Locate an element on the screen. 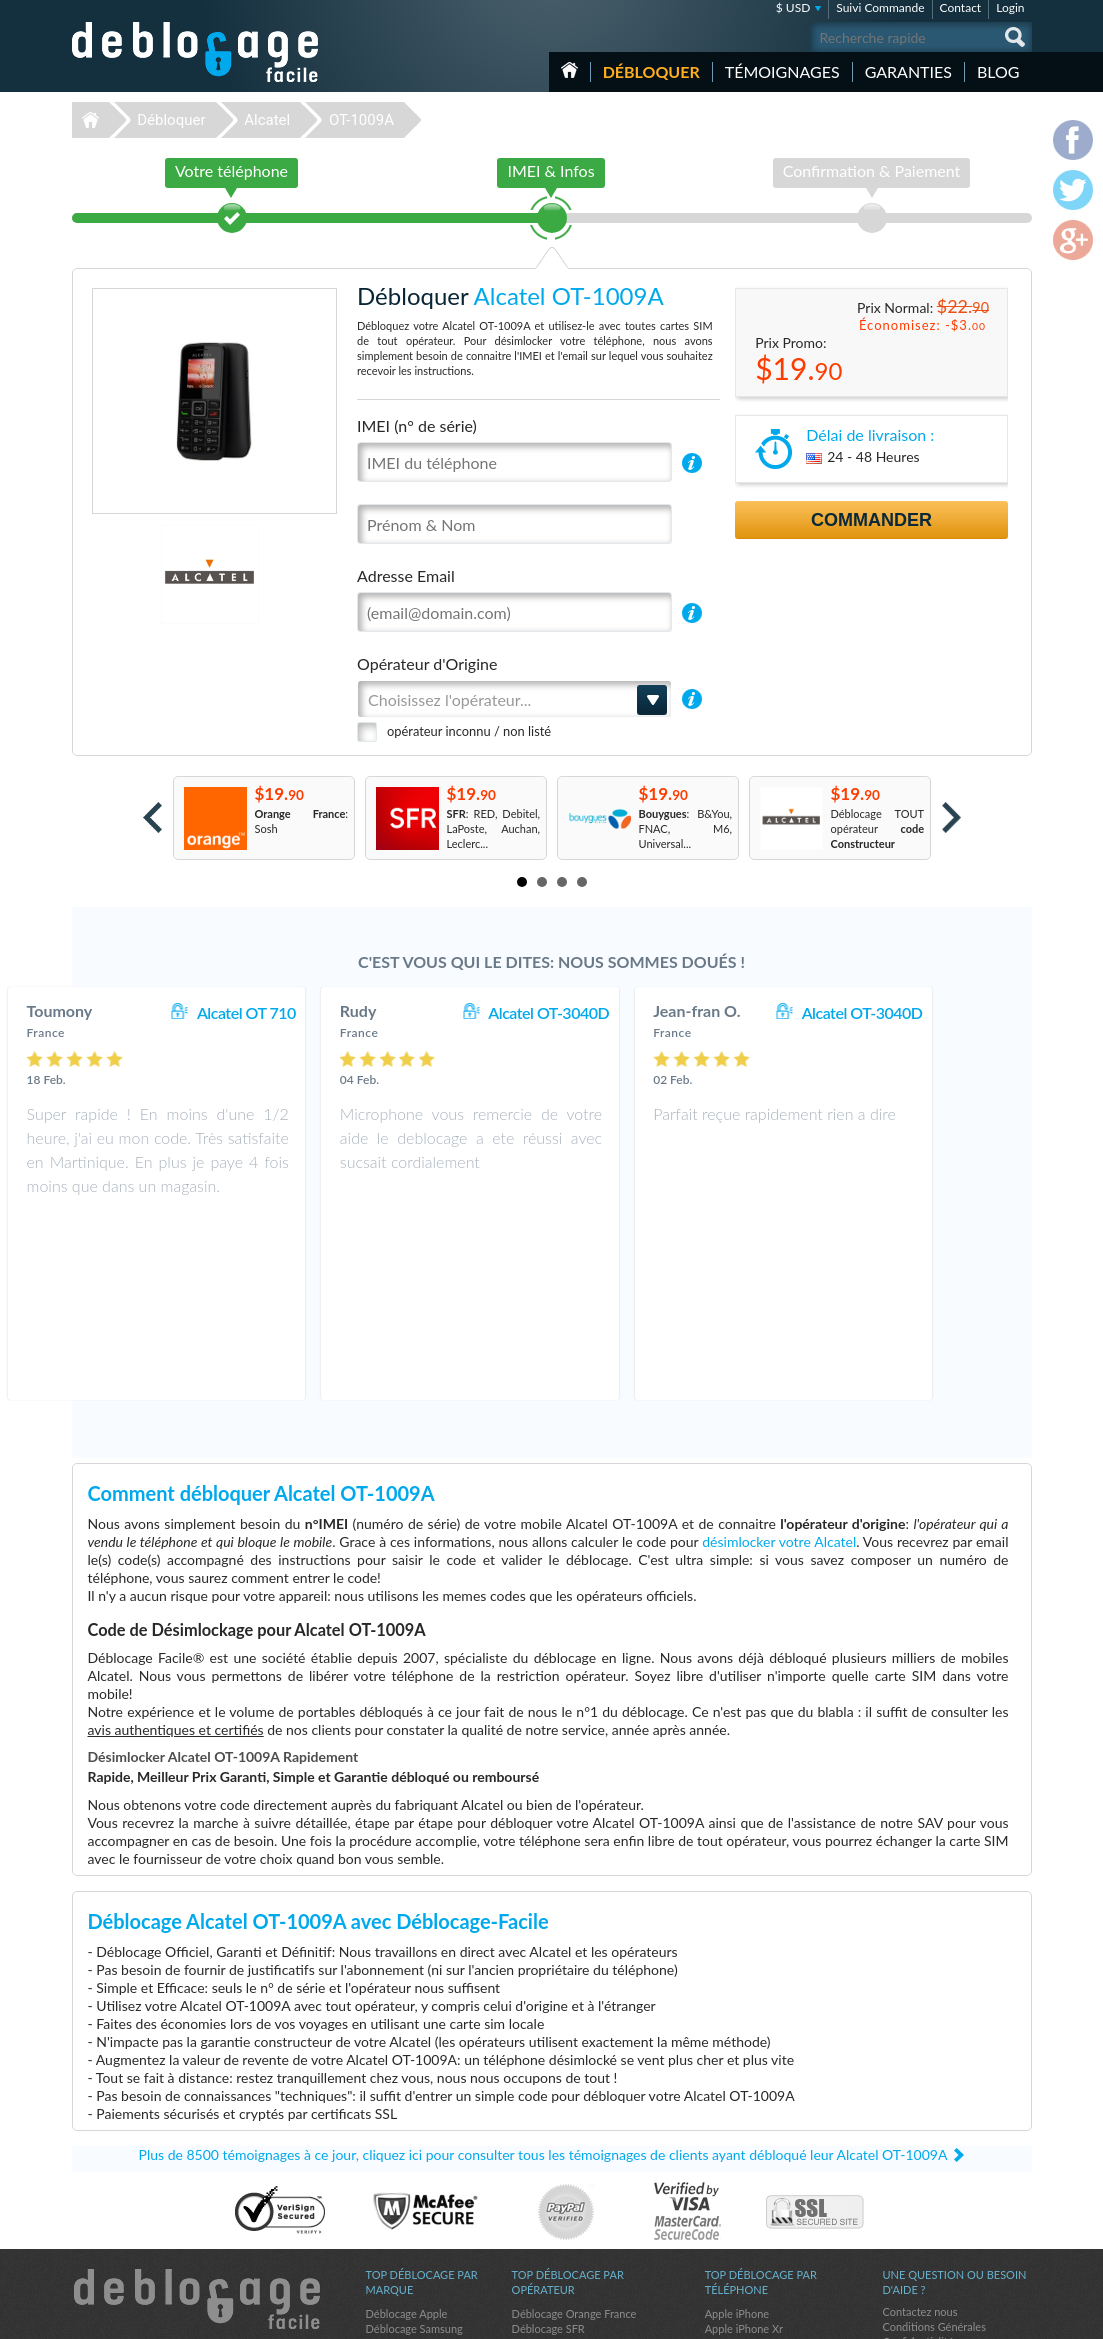  google-plus is located at coordinates (1017, 2315).